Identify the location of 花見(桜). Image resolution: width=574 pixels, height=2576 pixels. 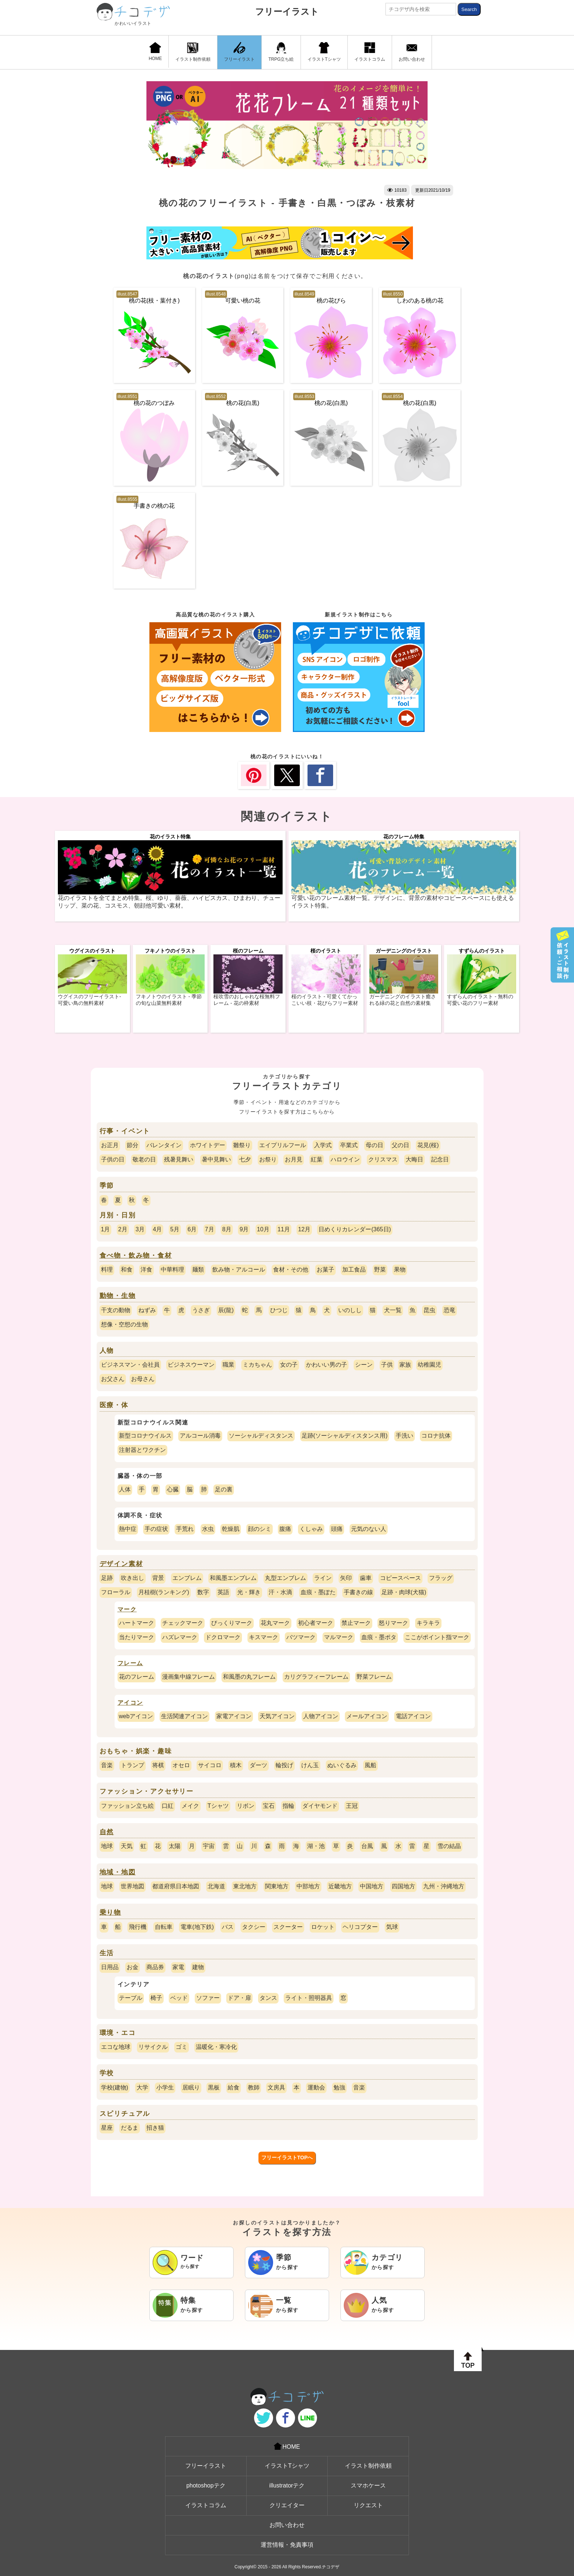
(428, 1145).